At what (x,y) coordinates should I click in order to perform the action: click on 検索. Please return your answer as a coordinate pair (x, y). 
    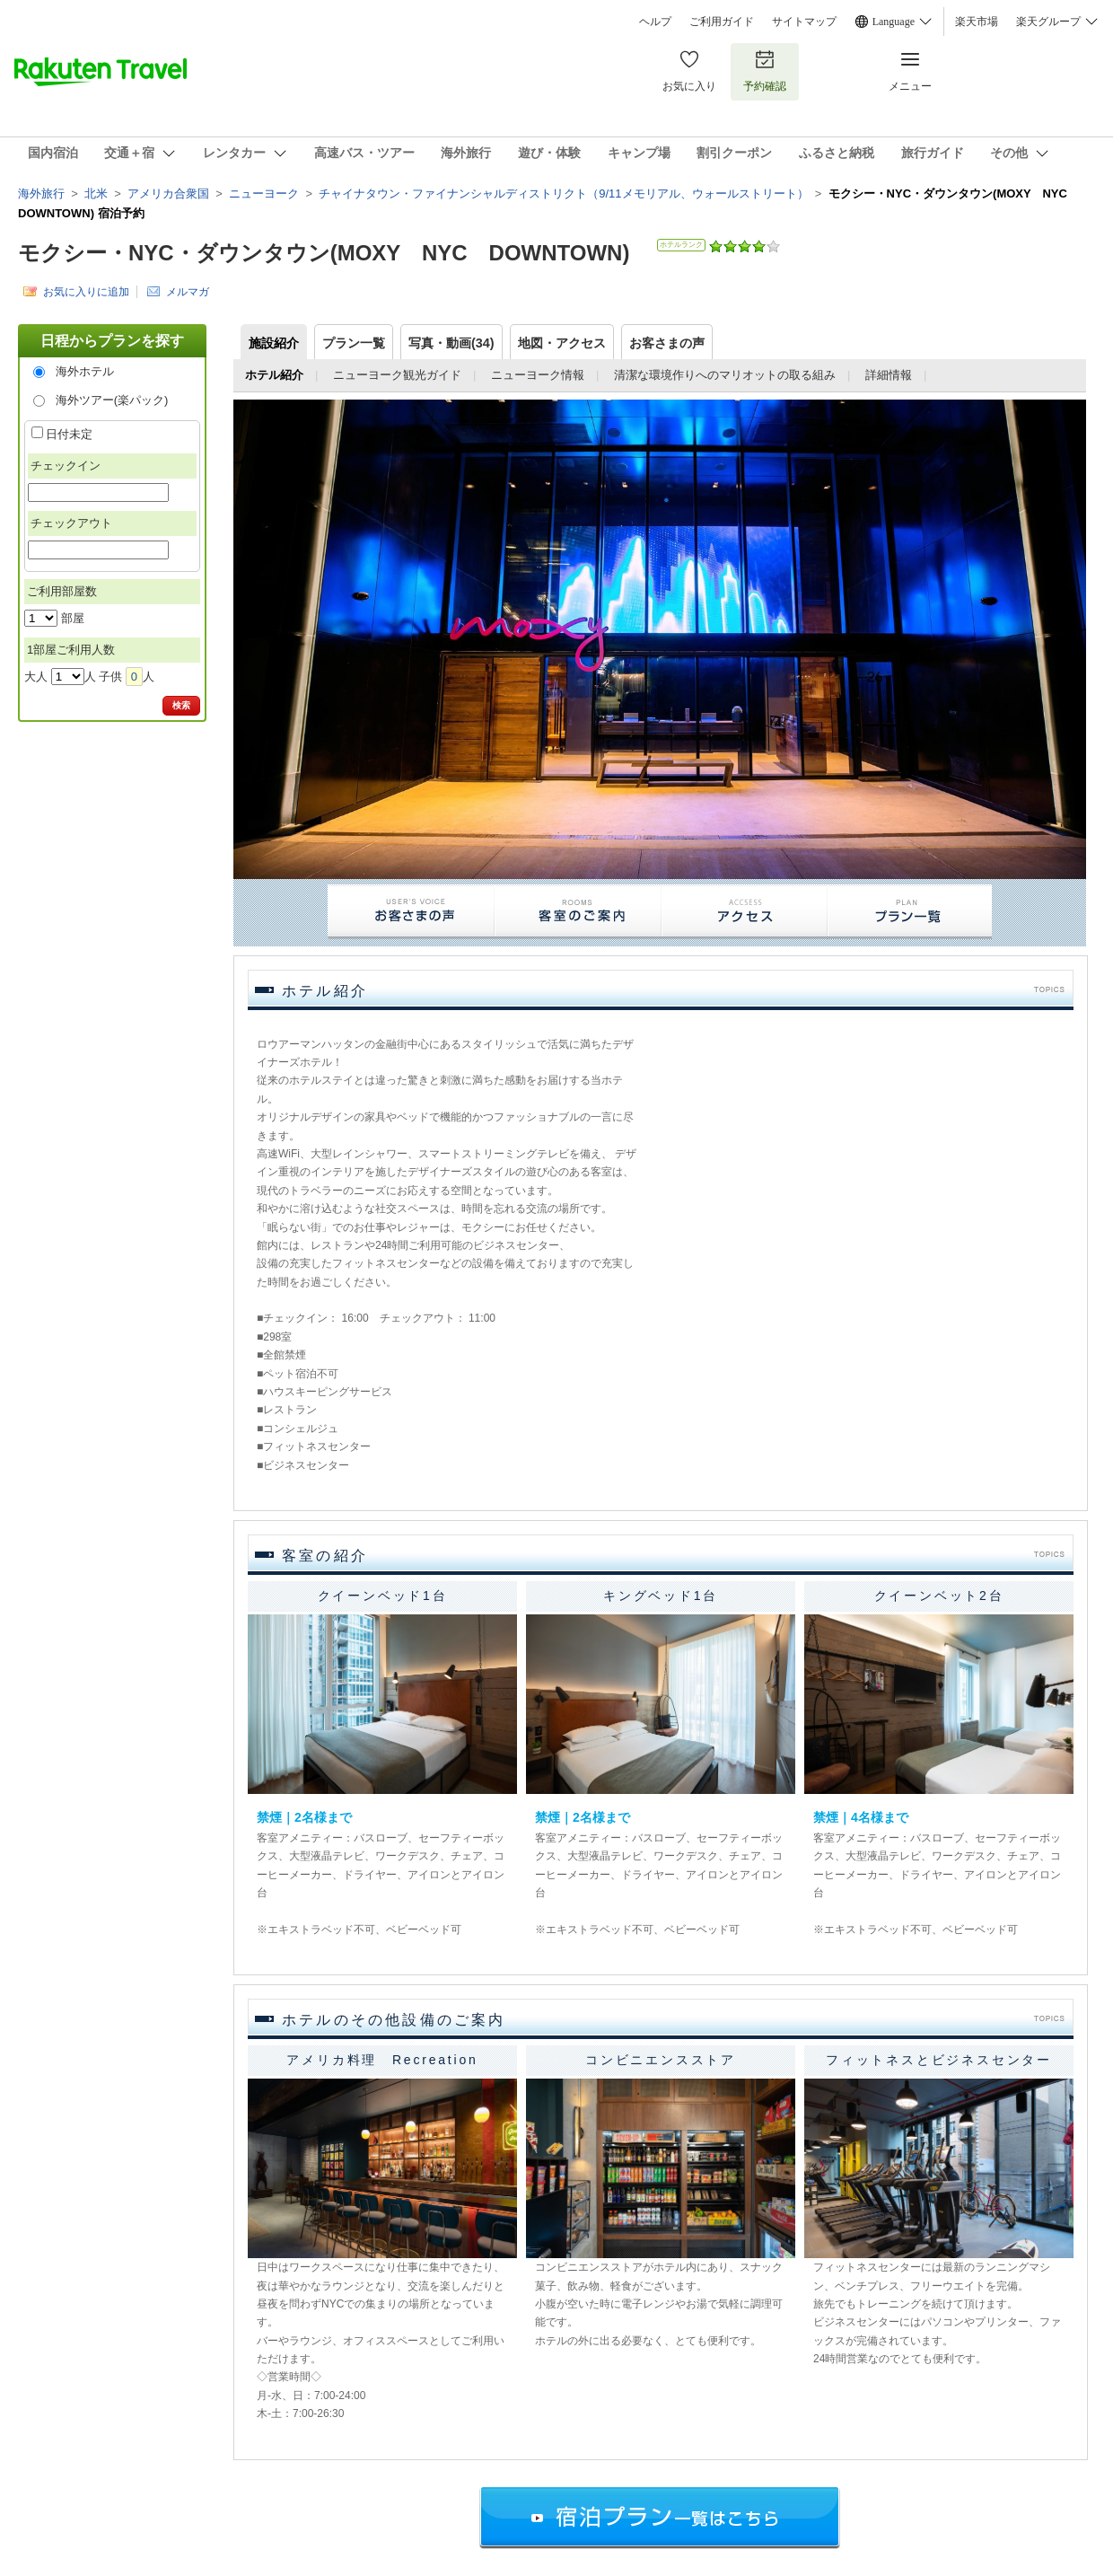
    Looking at the image, I should click on (181, 705).